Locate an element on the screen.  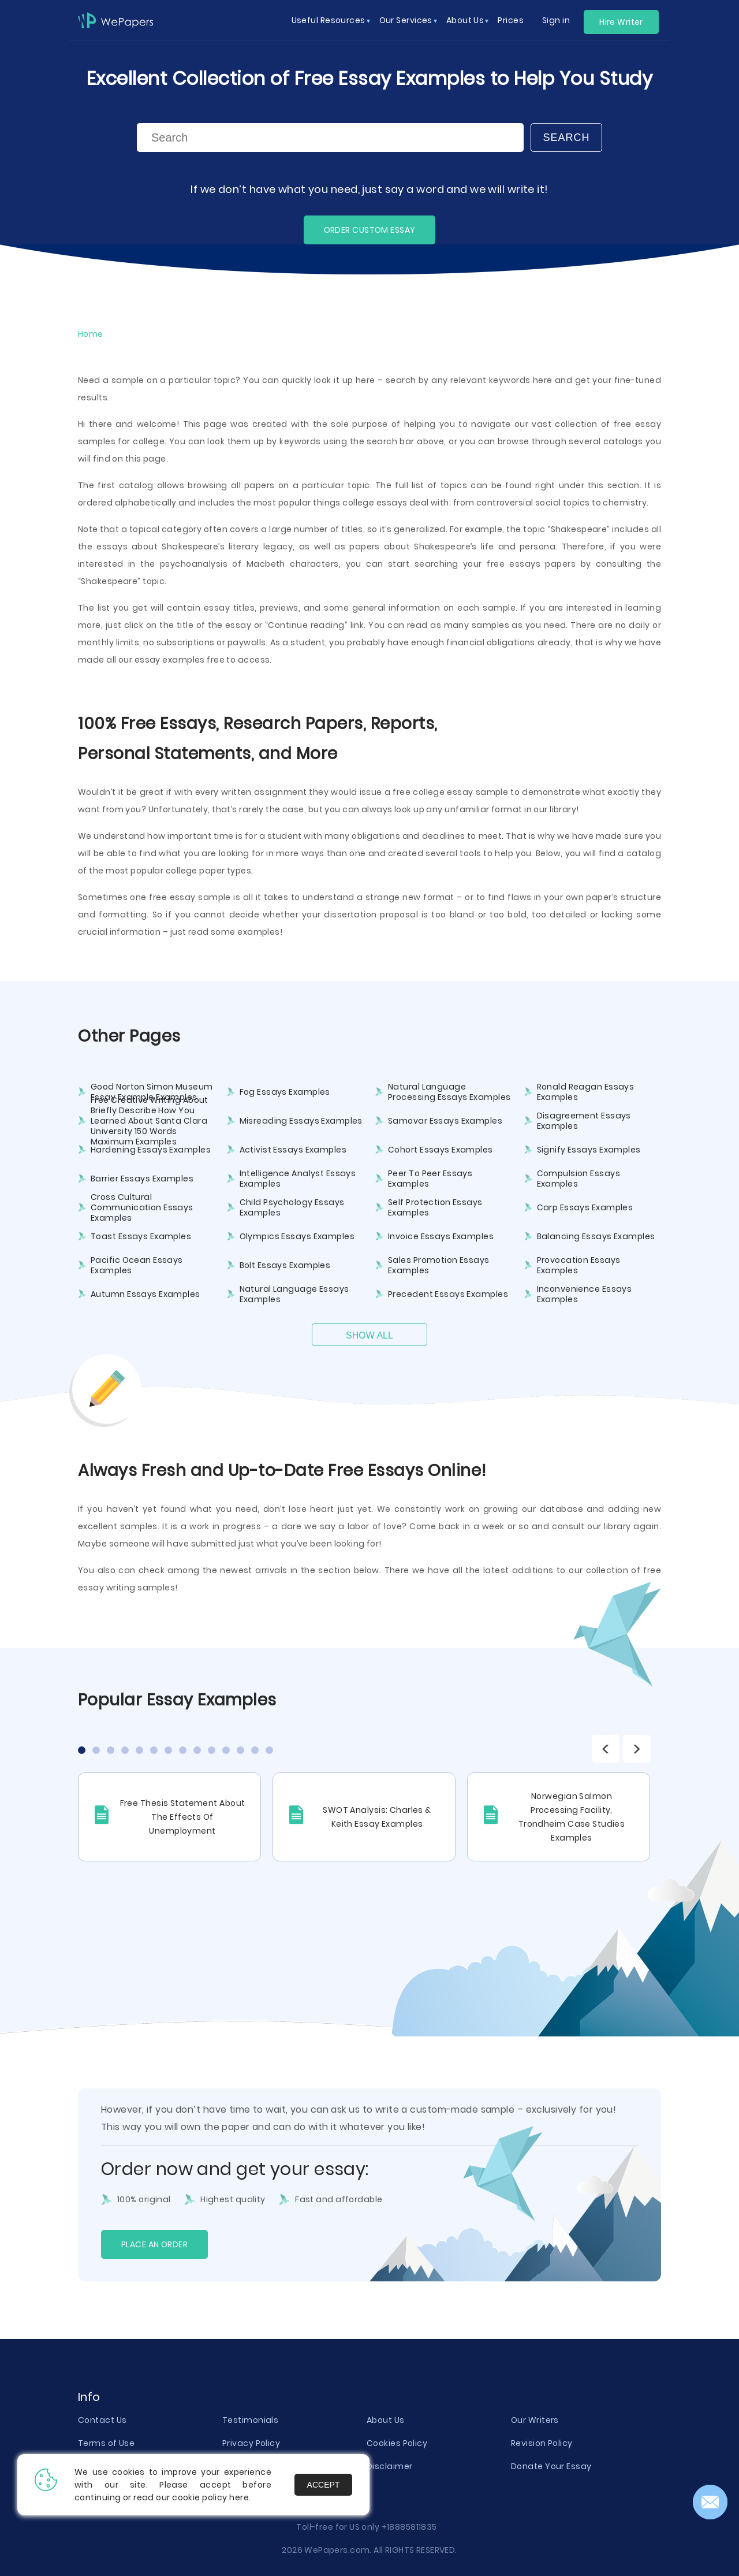
Natural Language Essays Examples is located at coordinates (294, 1294).